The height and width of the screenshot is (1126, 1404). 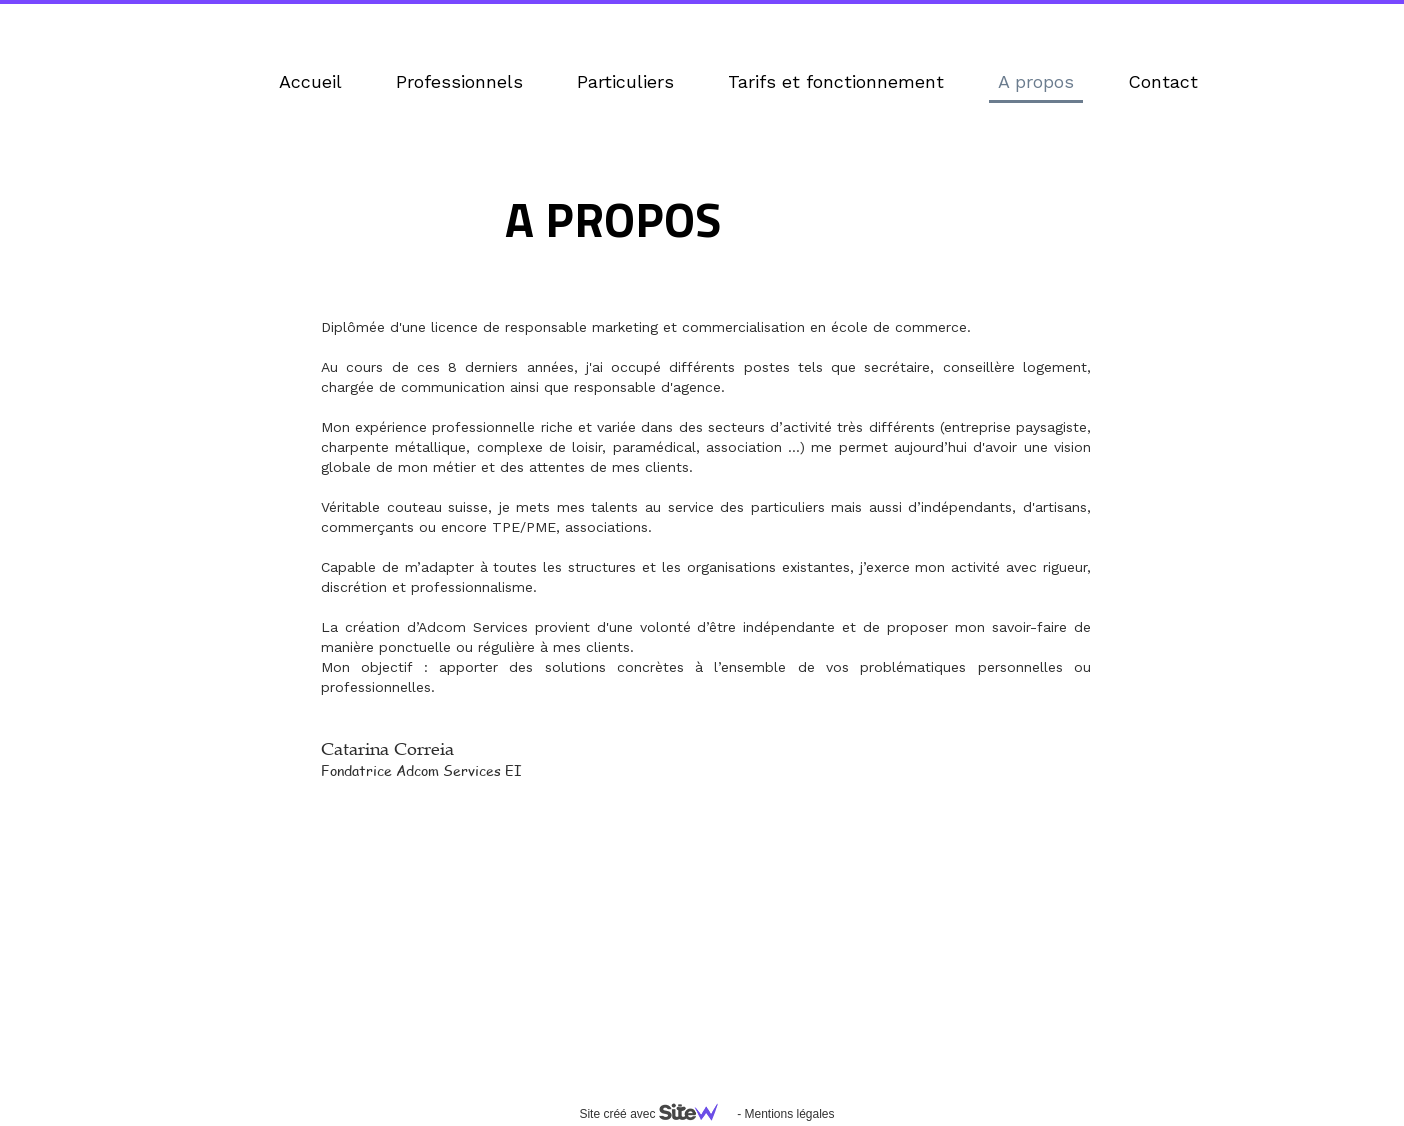 What do you see at coordinates (836, 81) in the screenshot?
I see `Tarifs et fonctionnement` at bounding box center [836, 81].